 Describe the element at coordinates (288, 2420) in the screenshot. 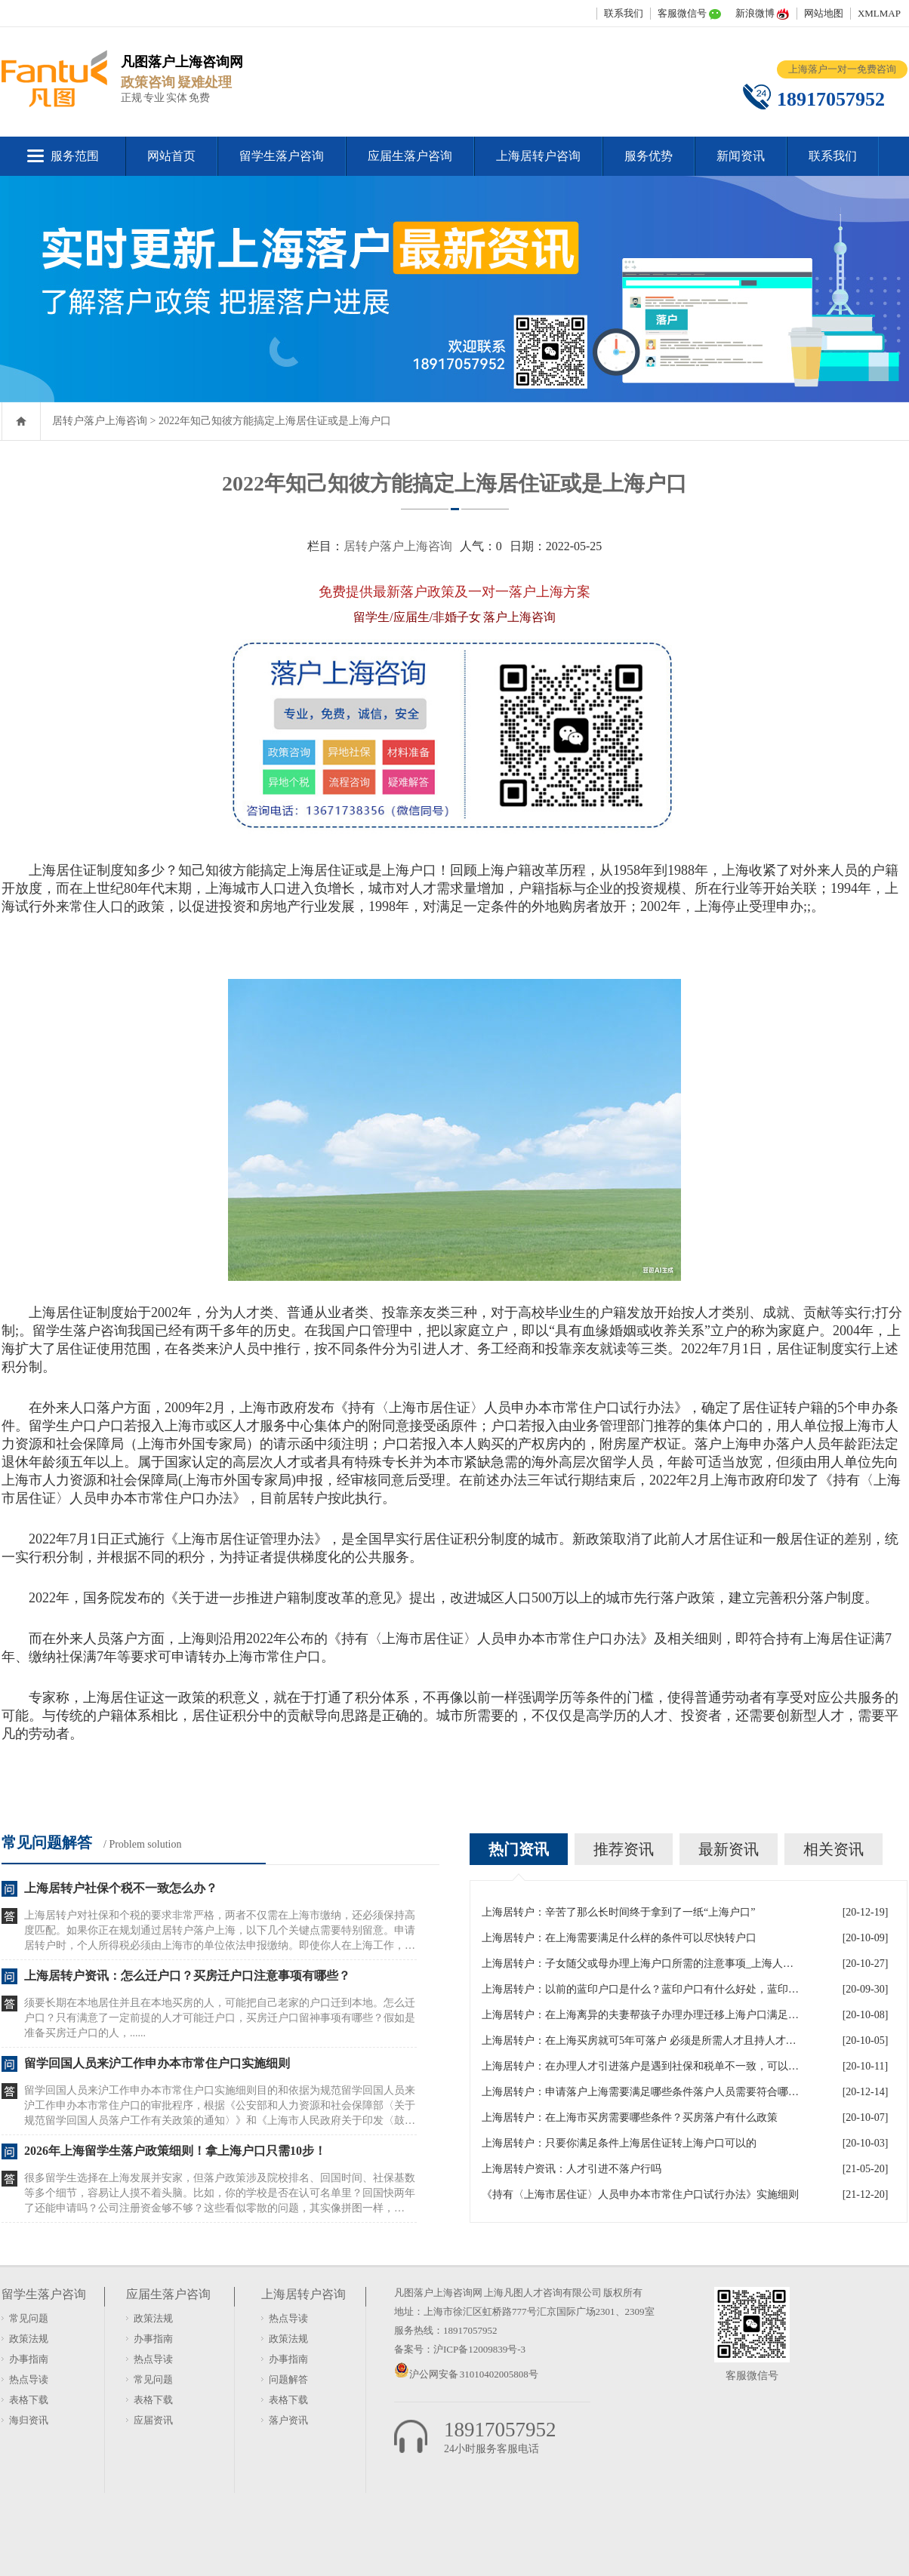

I see `落户资讯` at that location.